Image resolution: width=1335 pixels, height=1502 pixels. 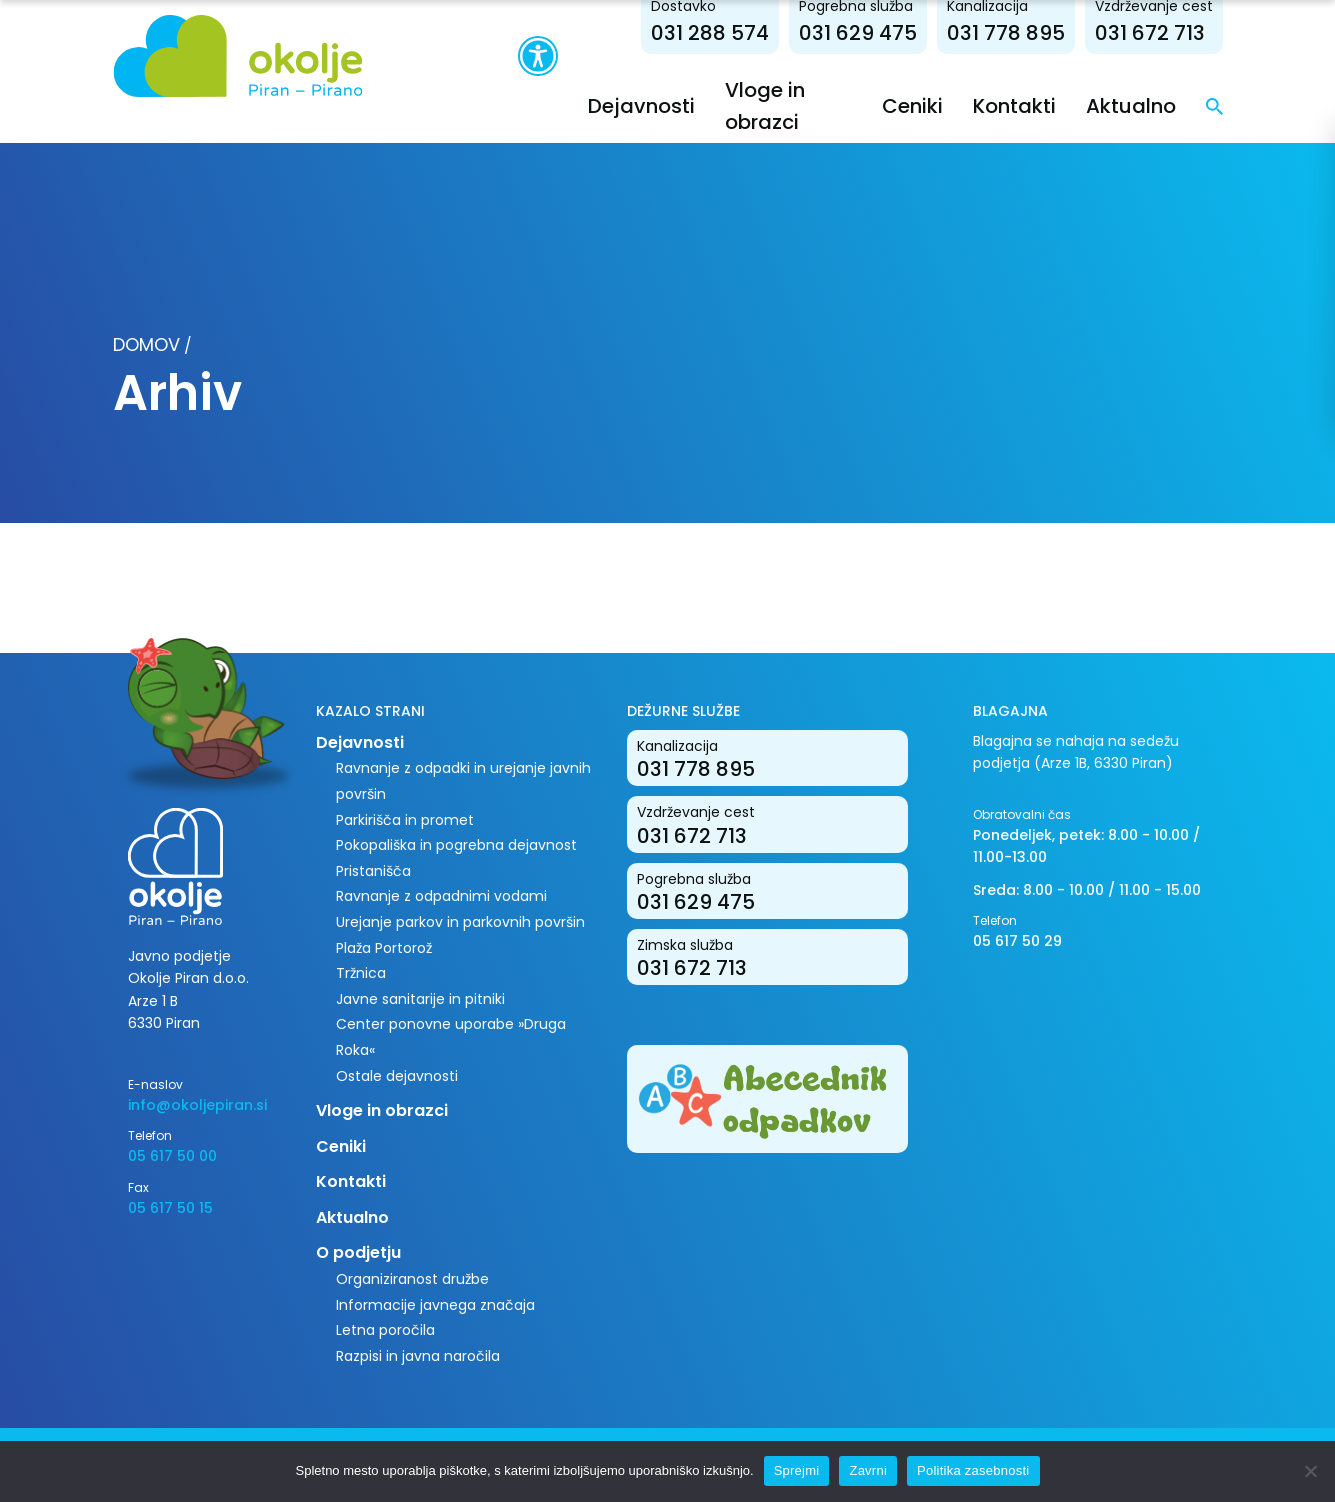 What do you see at coordinates (858, 33) in the screenshot?
I see `031 629 475` at bounding box center [858, 33].